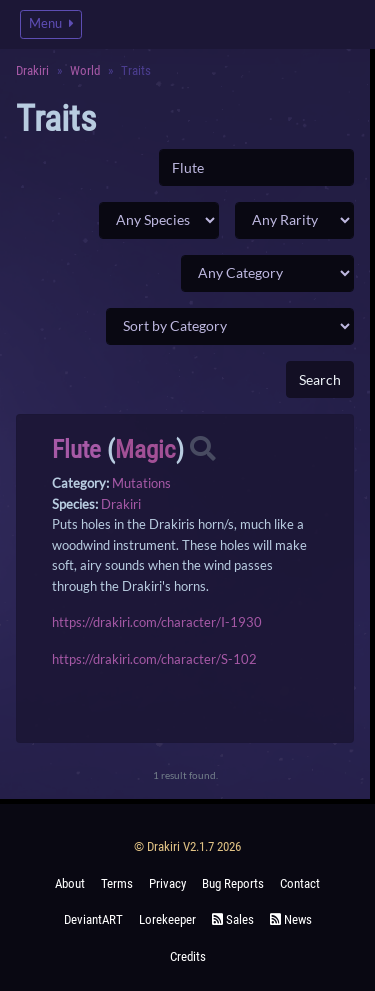  Describe the element at coordinates (117, 883) in the screenshot. I see `Terms` at that location.